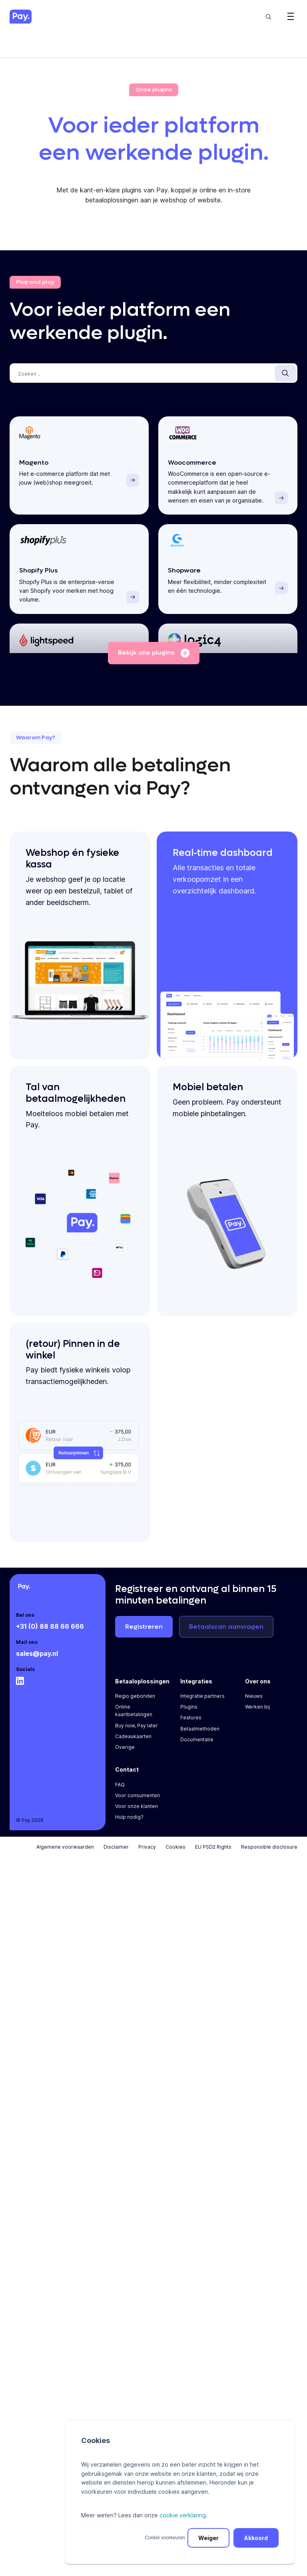 The image size is (307, 2576). Describe the element at coordinates (116, 1853) in the screenshot. I see `Disclaimer` at that location.